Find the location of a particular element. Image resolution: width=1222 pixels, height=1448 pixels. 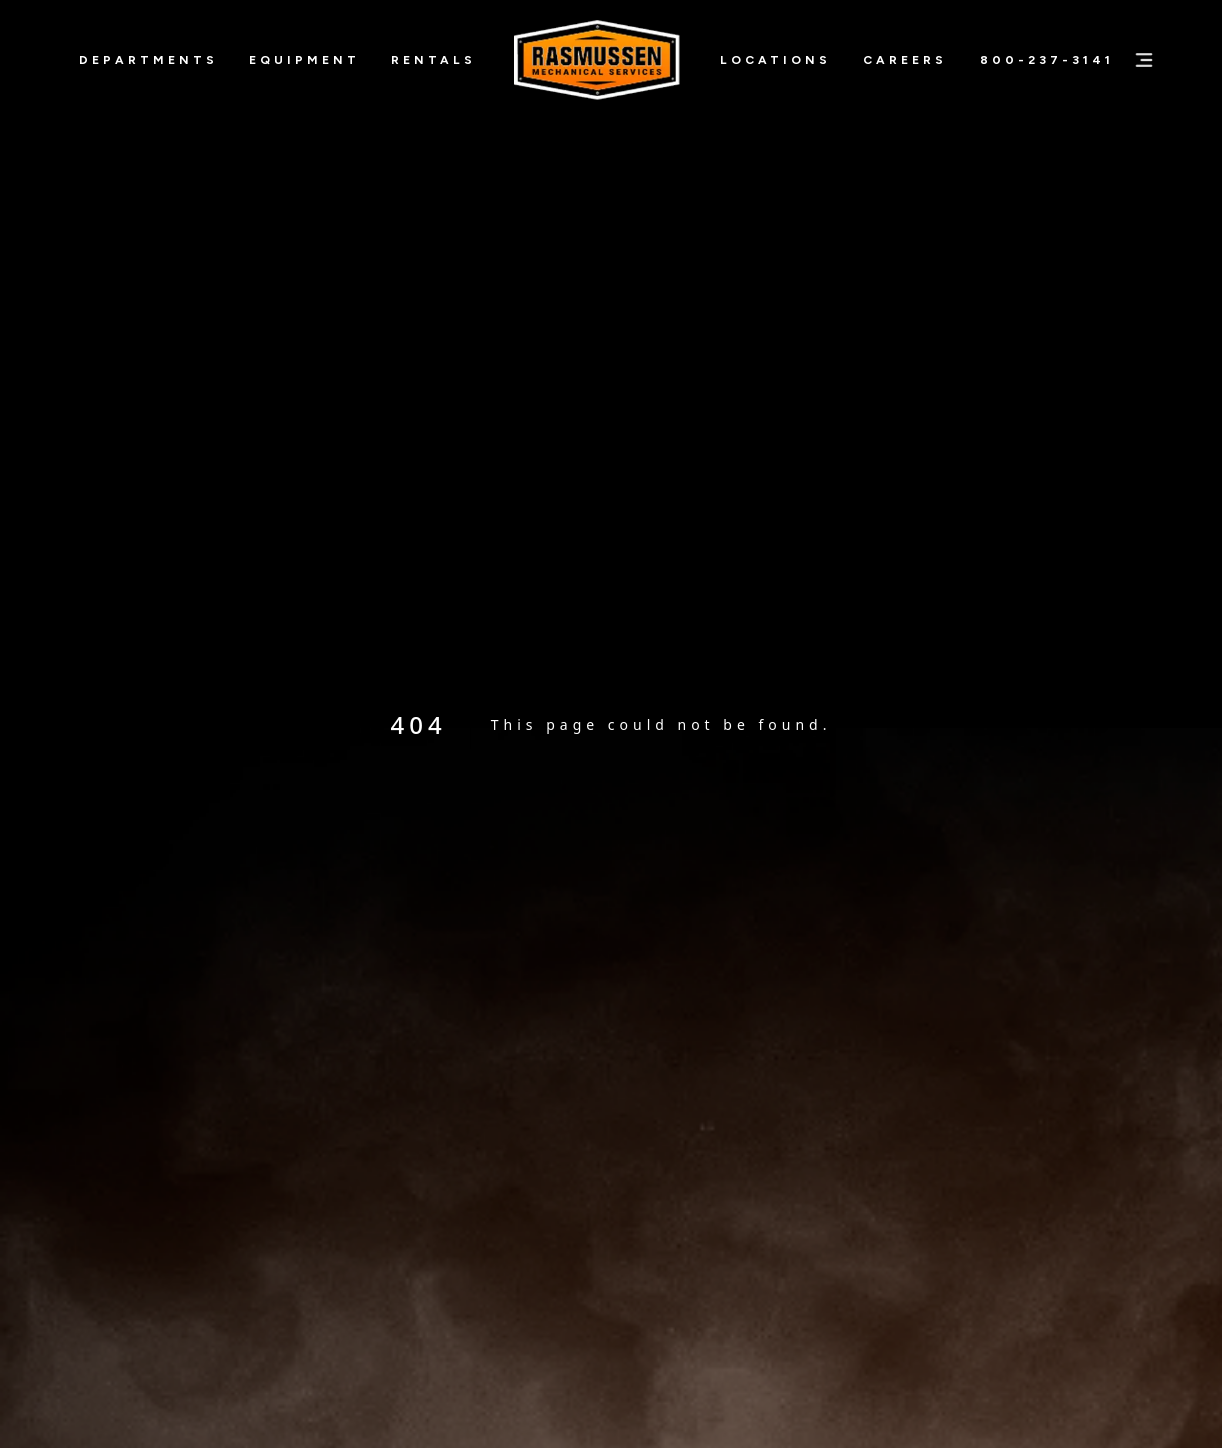

800-237-3141 is located at coordinates (1047, 60).